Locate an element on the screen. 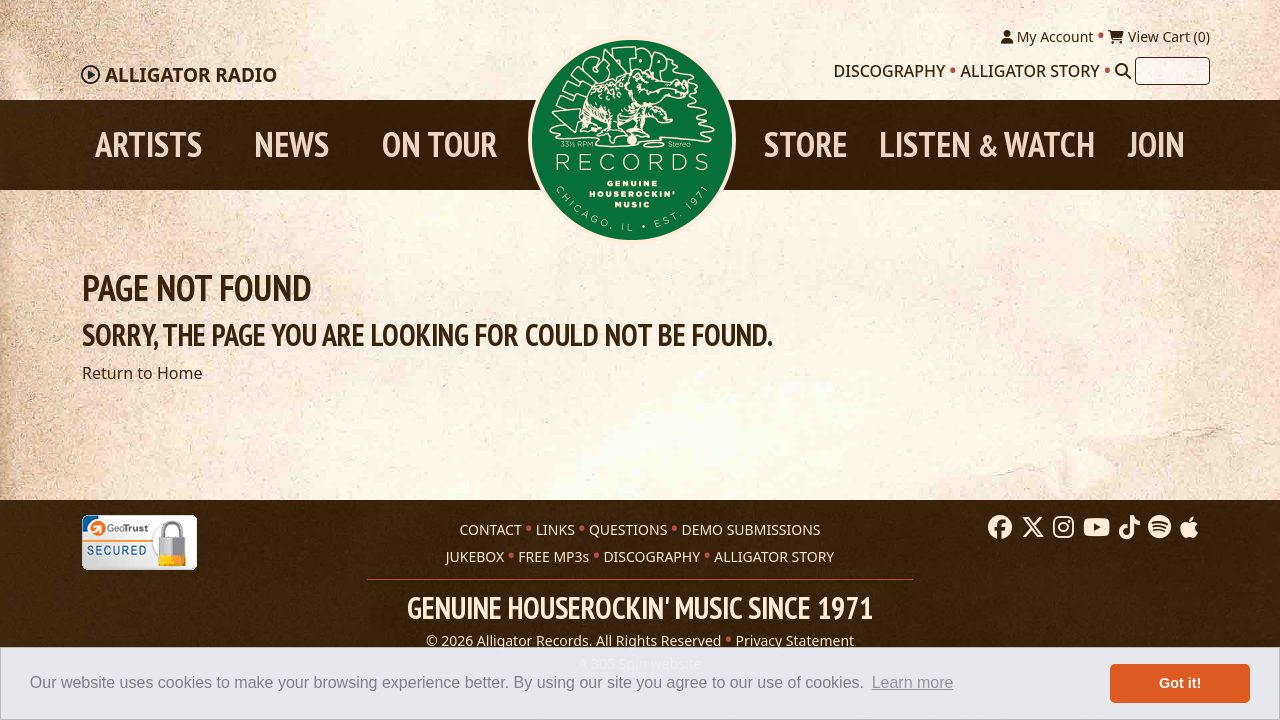 The image size is (1280, 720). On Tour is located at coordinates (439, 144).